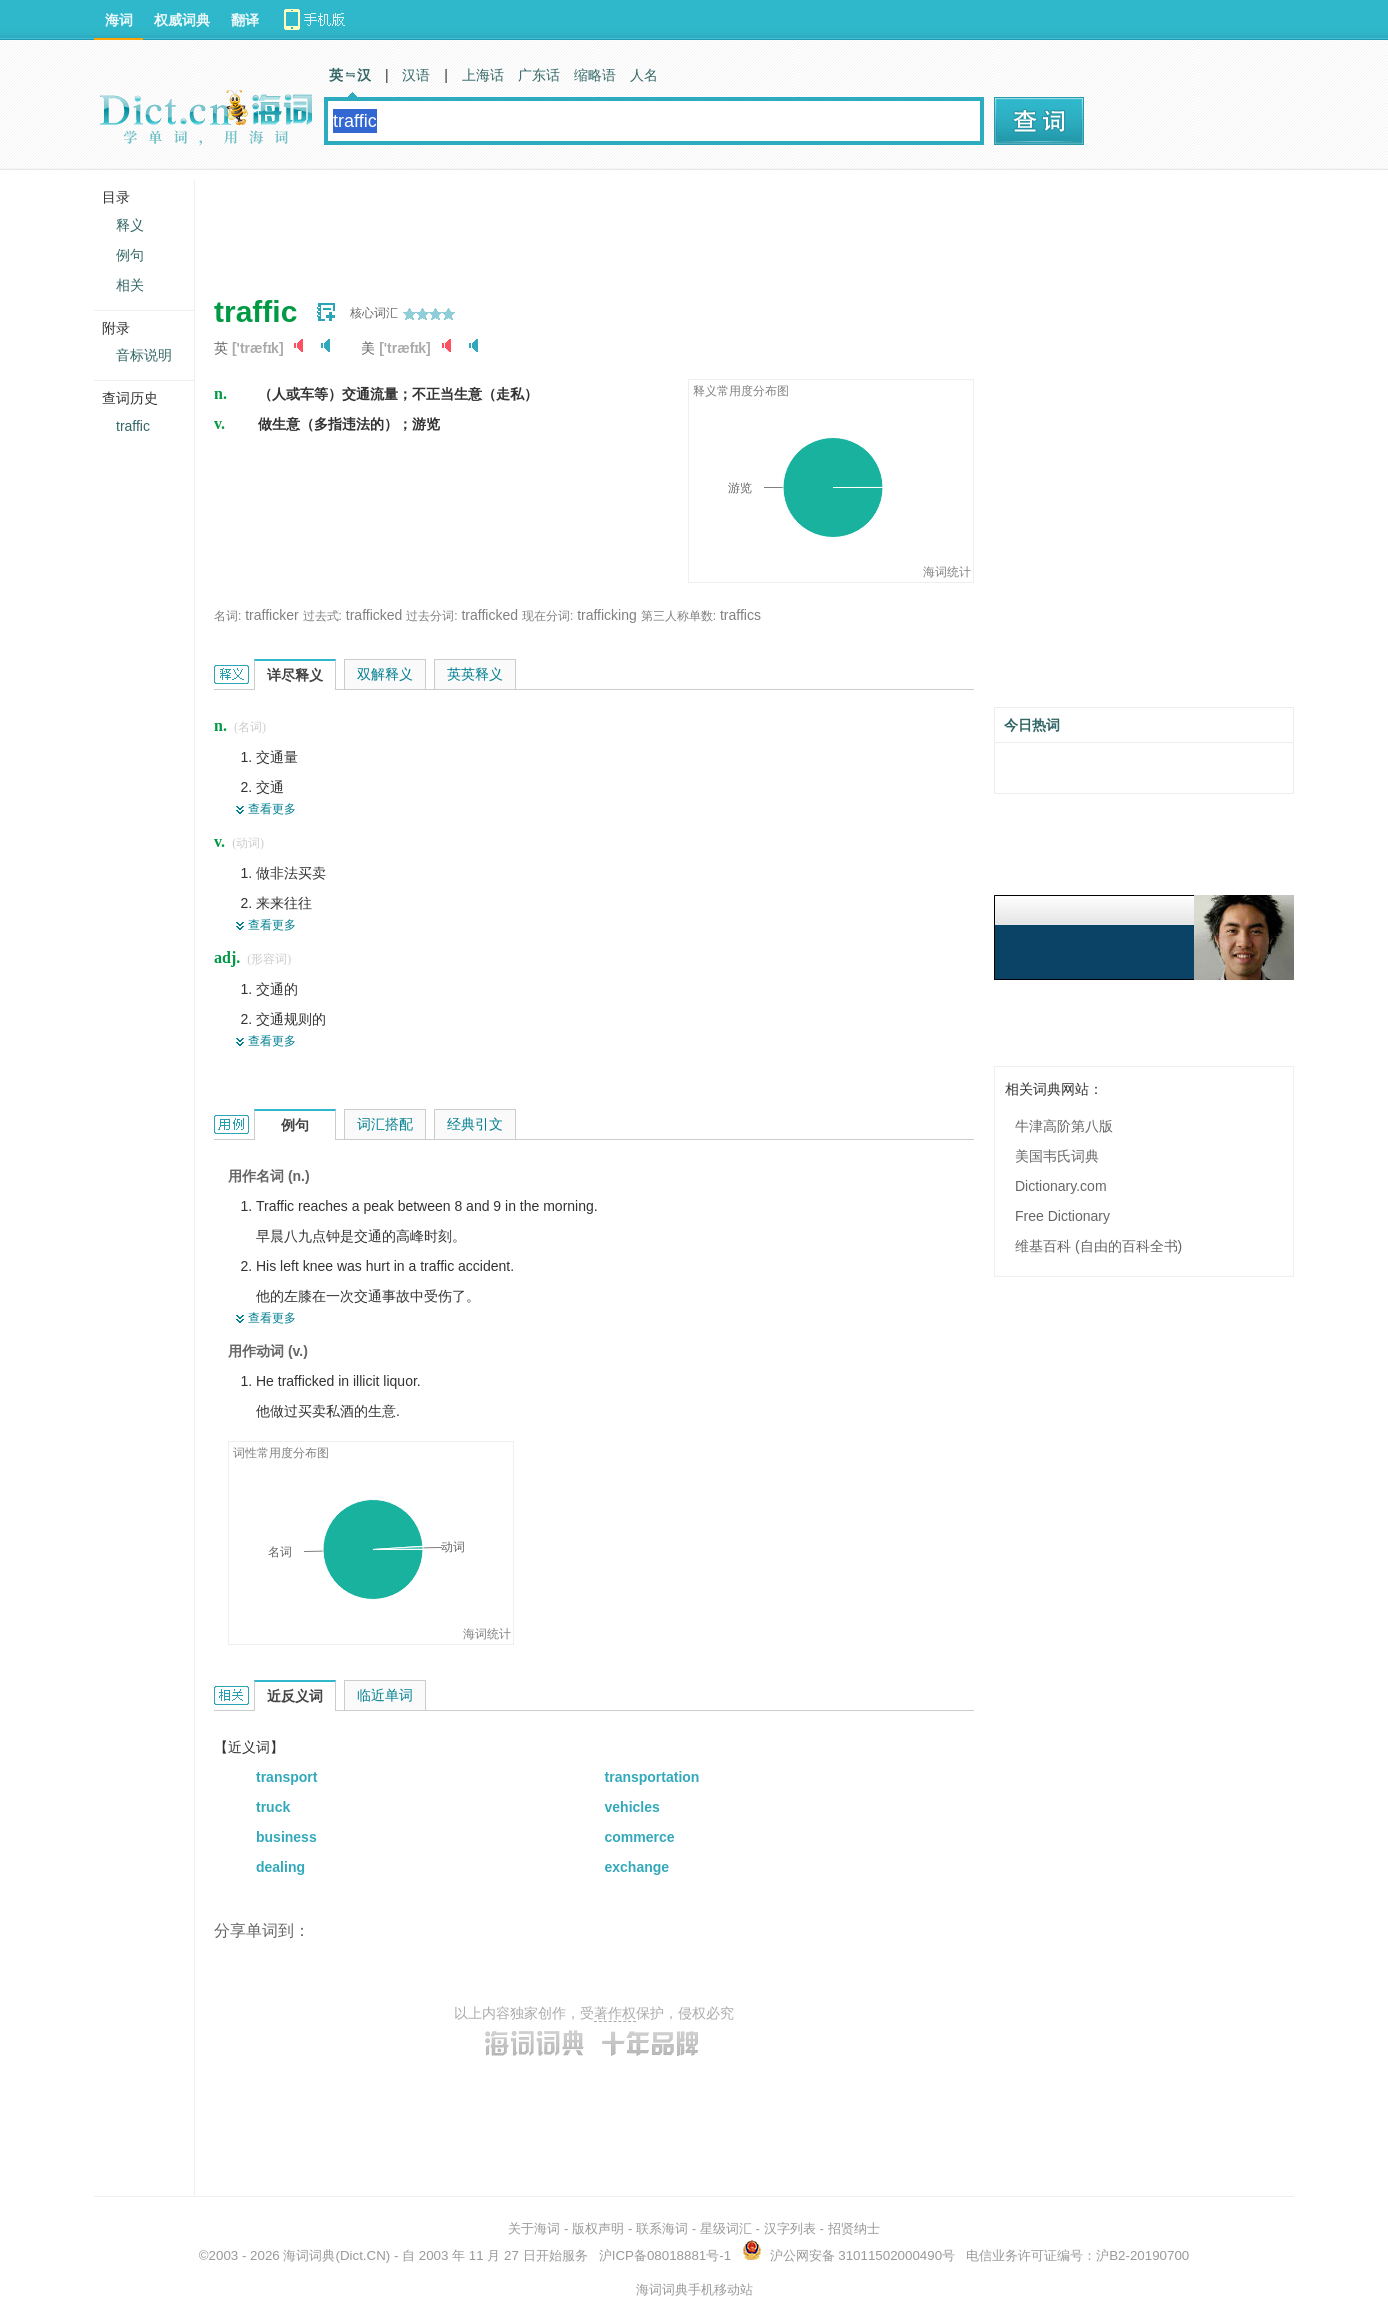 This screenshot has height=2321, width=1388. I want to click on 相关, so click(130, 285).